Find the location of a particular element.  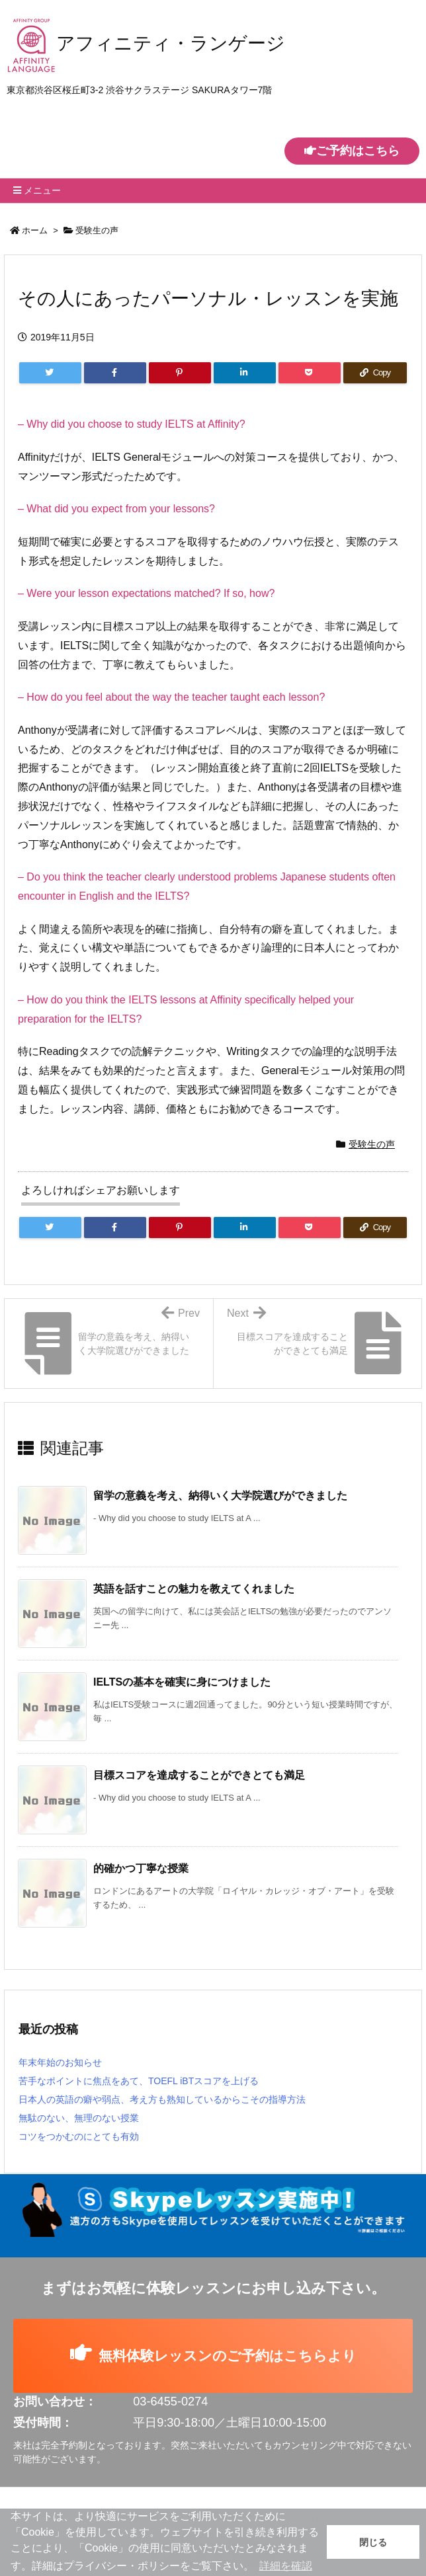

受験生の声 is located at coordinates (96, 230).